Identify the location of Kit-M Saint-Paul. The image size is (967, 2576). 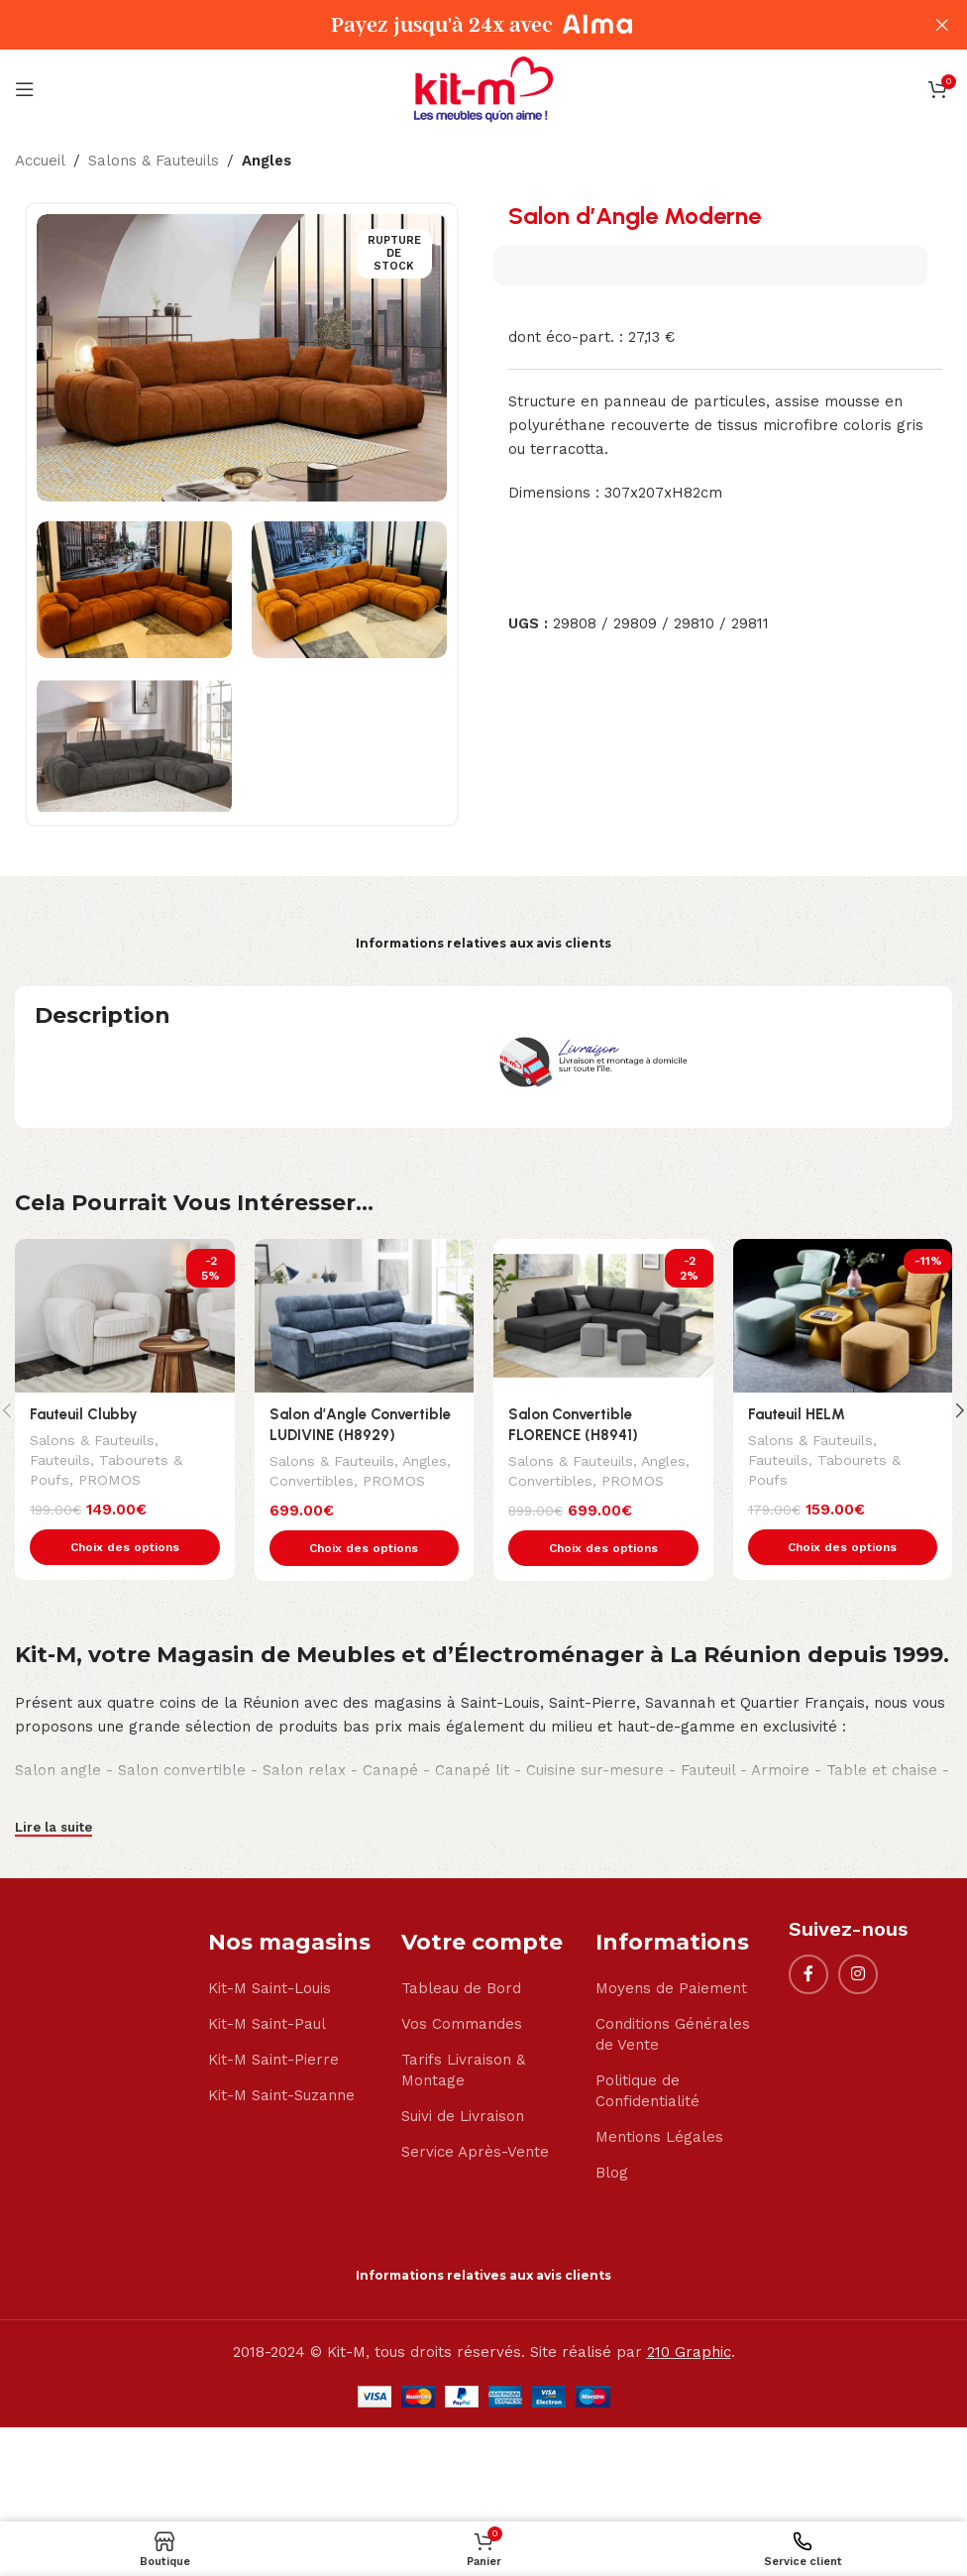
(267, 2024).